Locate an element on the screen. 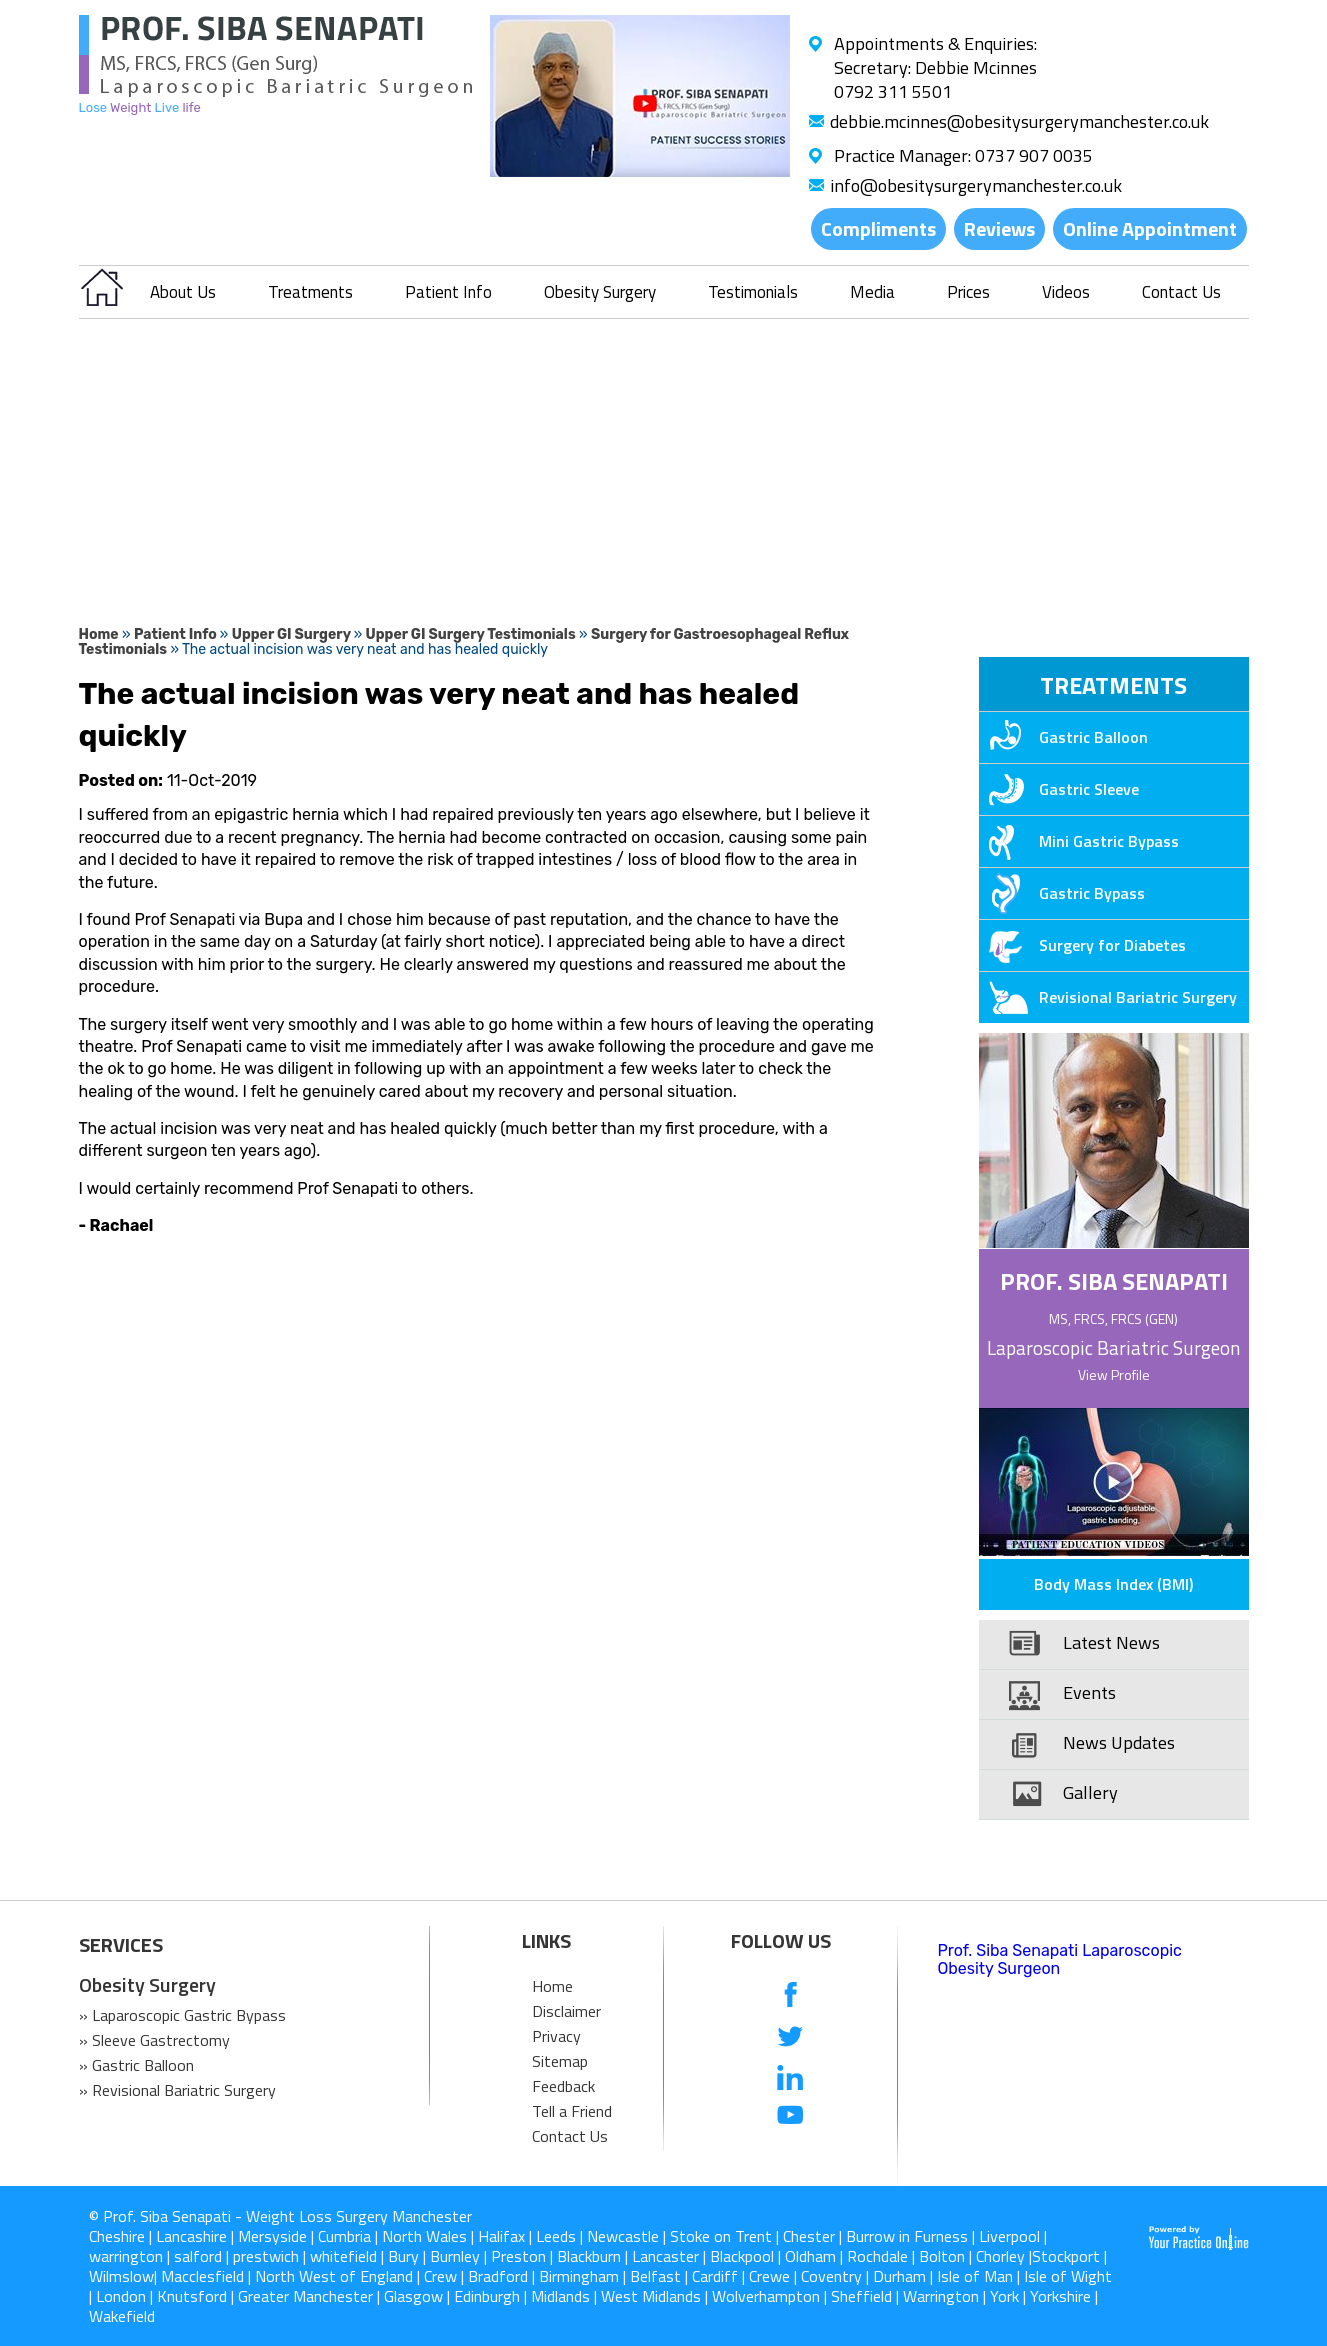 This screenshot has width=1327, height=2346. Disclaimer is located at coordinates (566, 2011).